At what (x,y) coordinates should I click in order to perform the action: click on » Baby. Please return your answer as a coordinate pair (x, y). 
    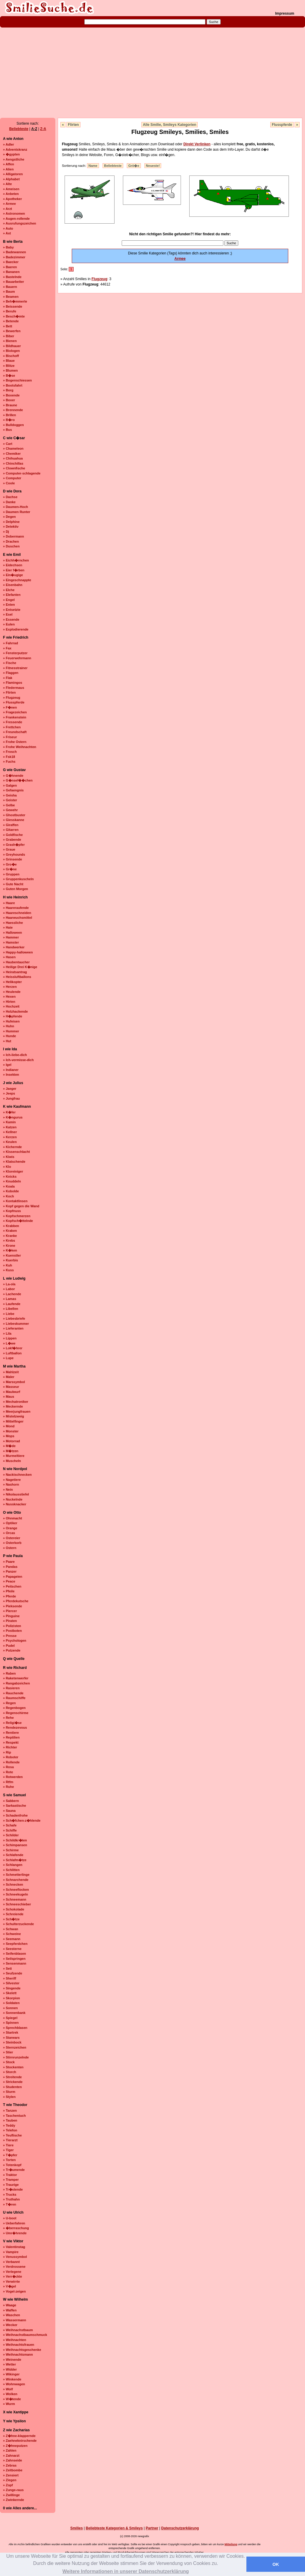
    Looking at the image, I should click on (8, 247).